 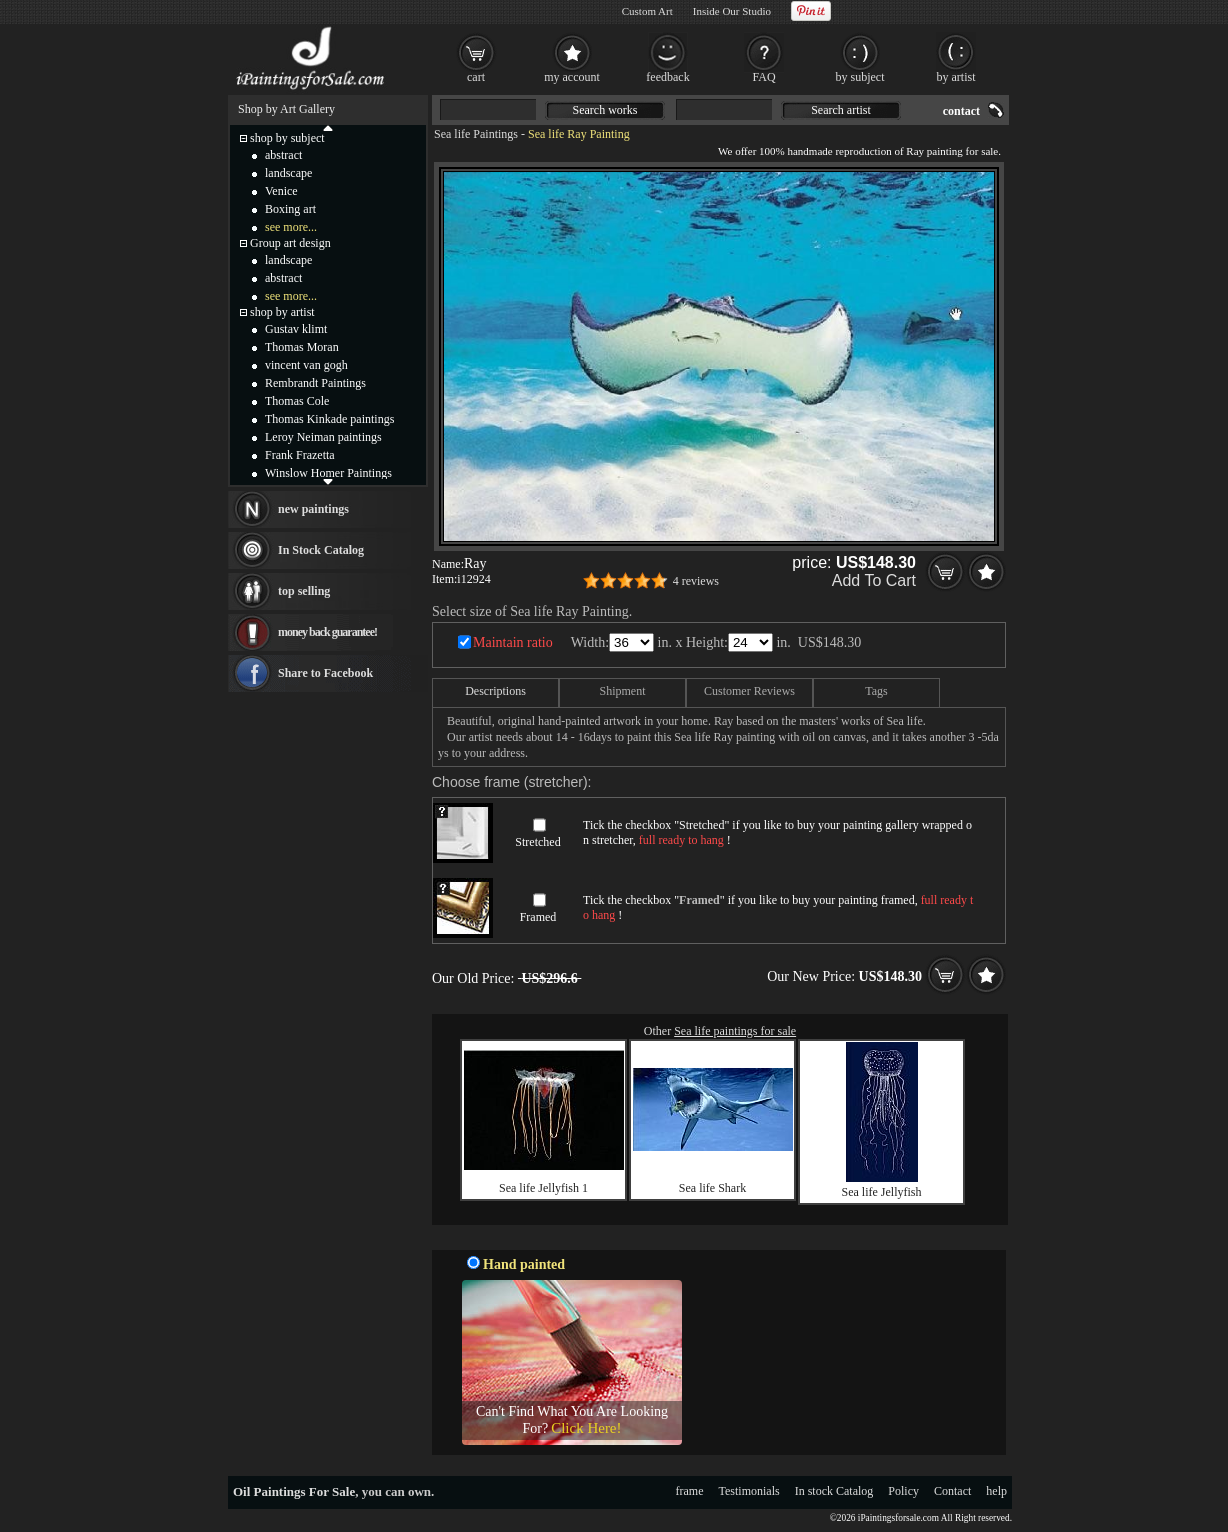 What do you see at coordinates (749, 1491) in the screenshot?
I see `Testimonials` at bounding box center [749, 1491].